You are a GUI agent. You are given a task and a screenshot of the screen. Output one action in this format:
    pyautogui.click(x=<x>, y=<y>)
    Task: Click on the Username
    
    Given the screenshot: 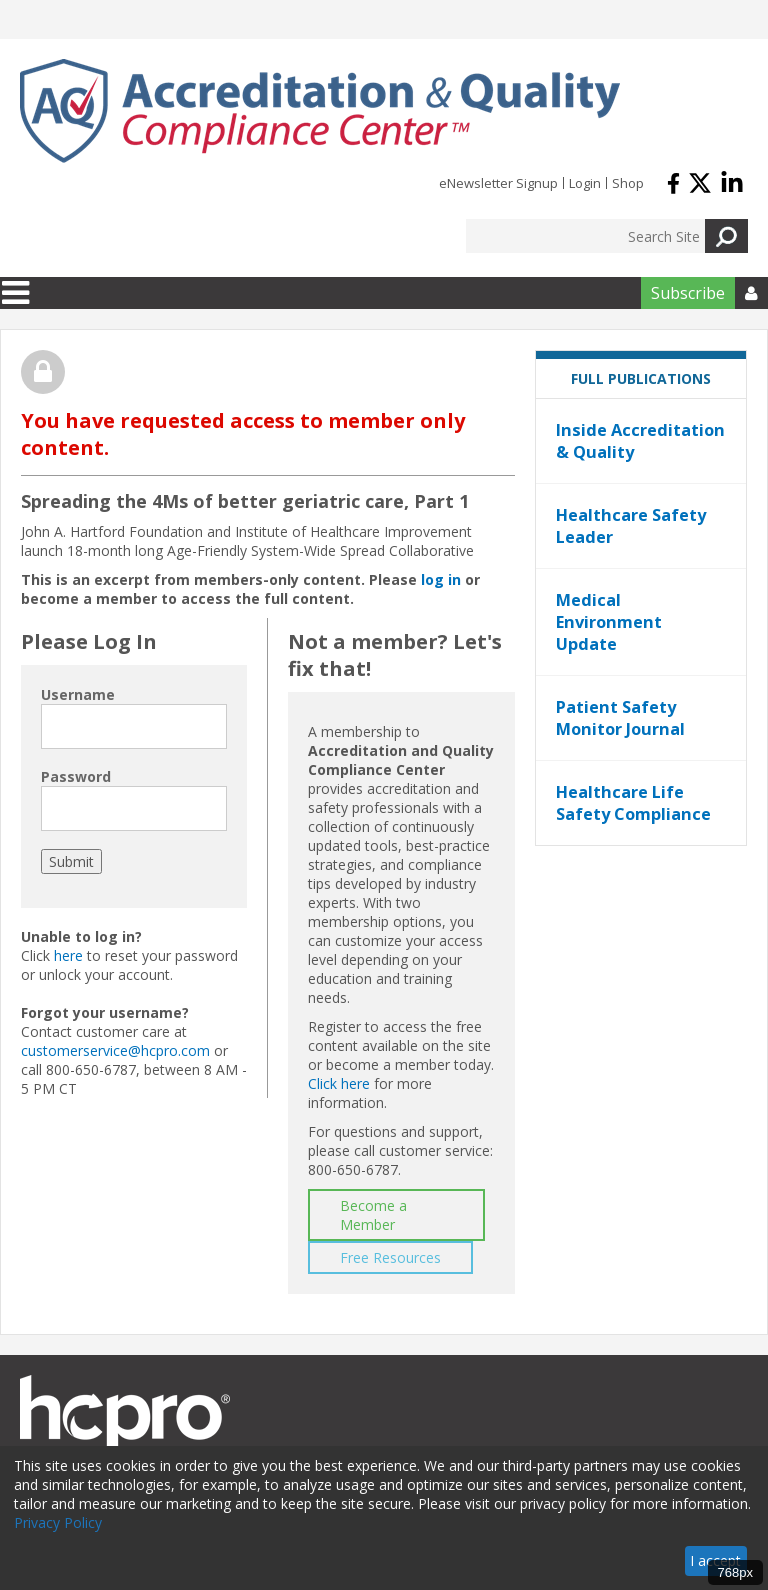 What is the action you would take?
    pyautogui.click(x=78, y=694)
    